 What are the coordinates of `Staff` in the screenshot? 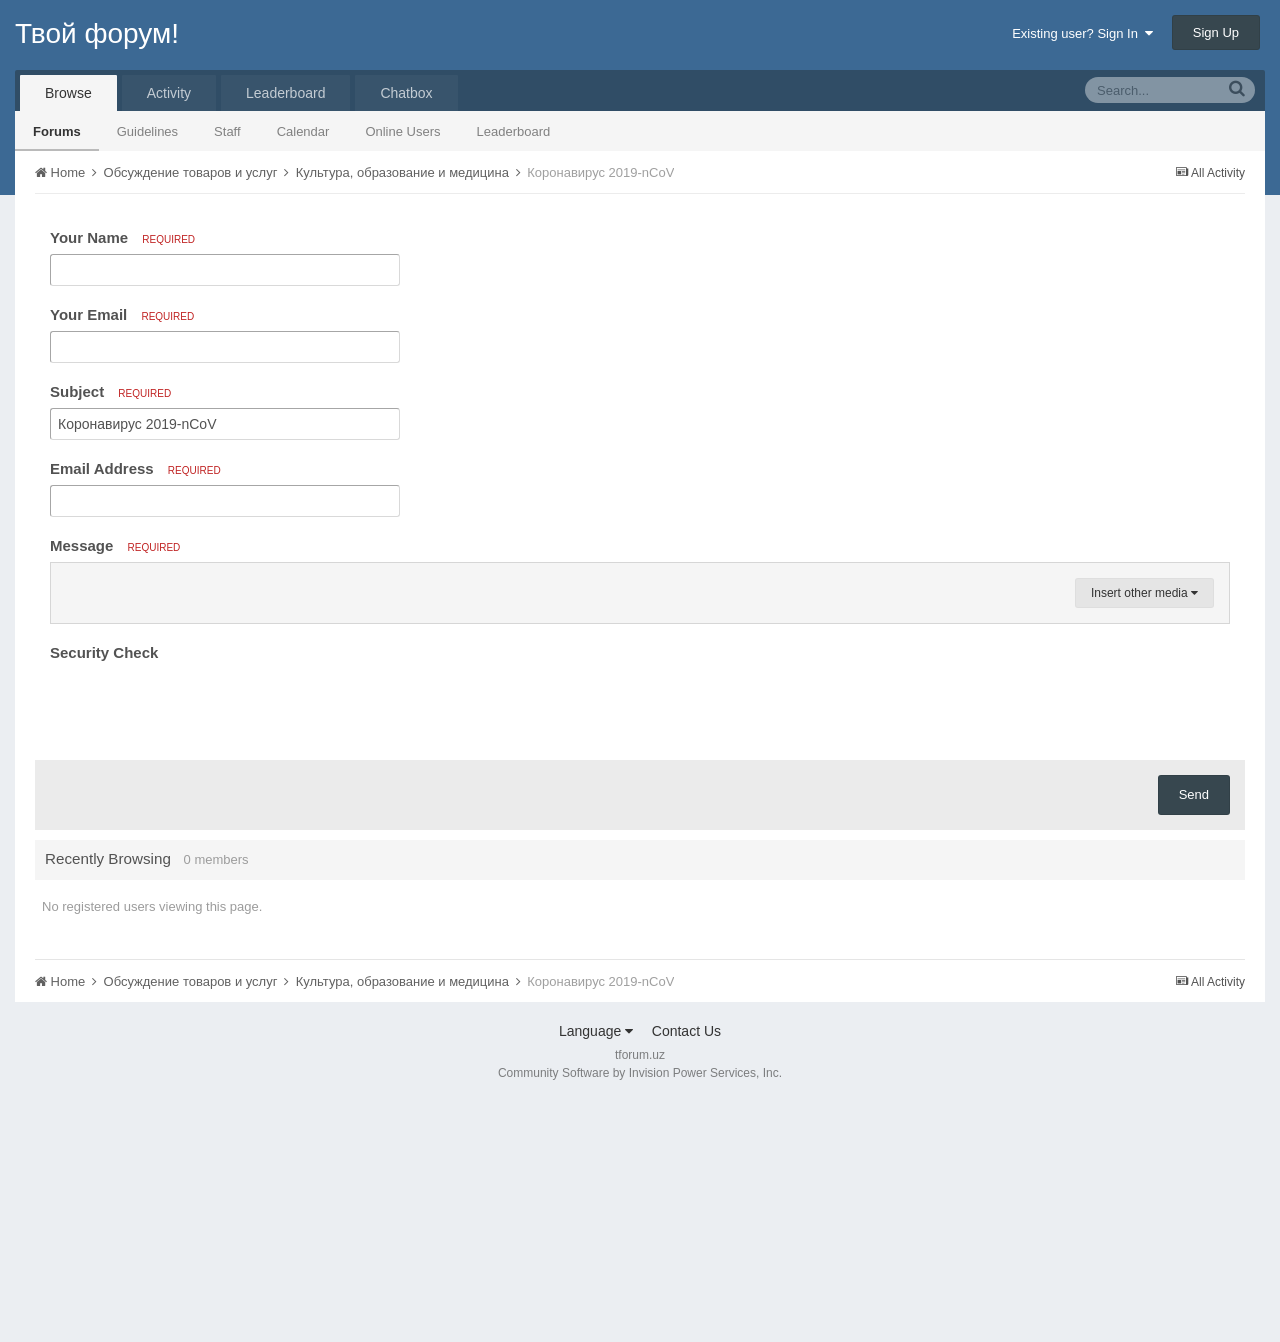 It's located at (227, 131).